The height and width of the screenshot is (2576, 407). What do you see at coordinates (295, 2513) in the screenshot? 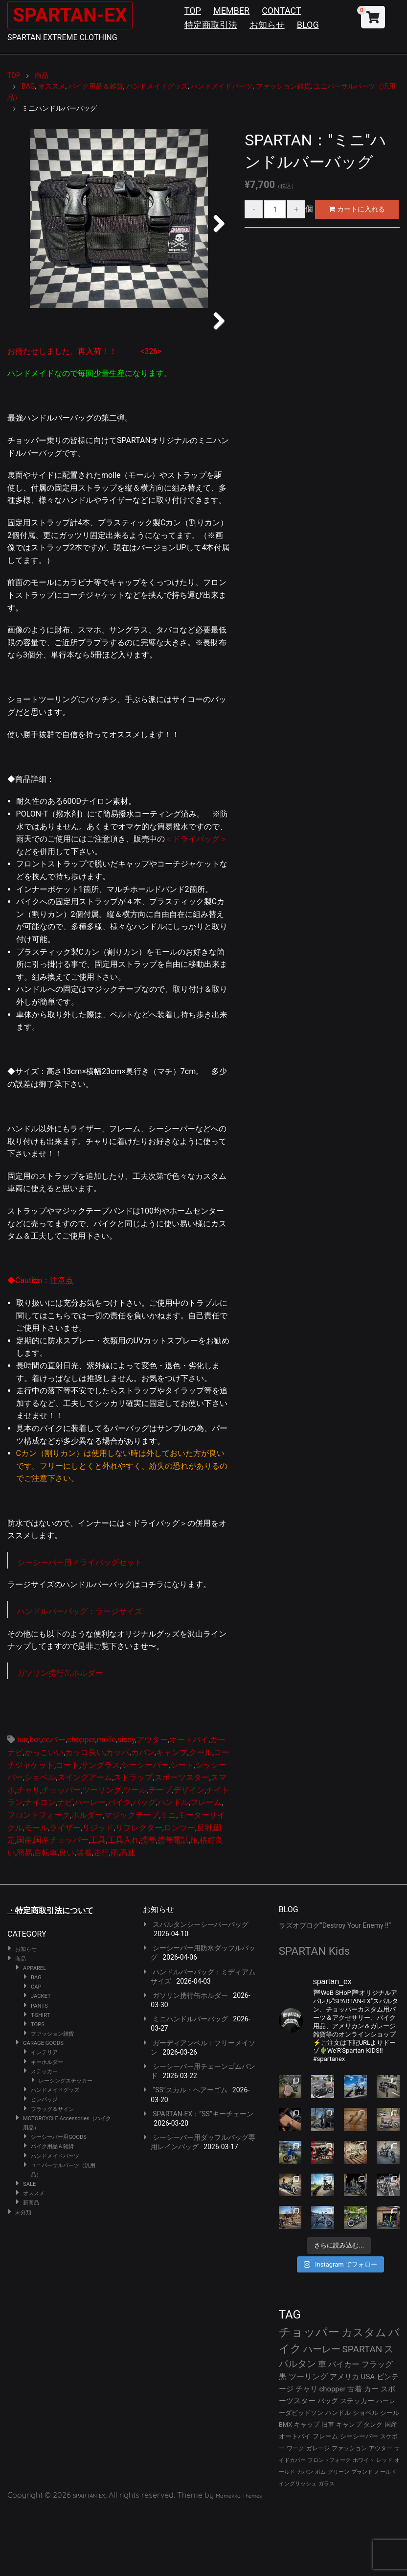
I see `ワーク [ワーク (28個の項目)]` at bounding box center [295, 2513].